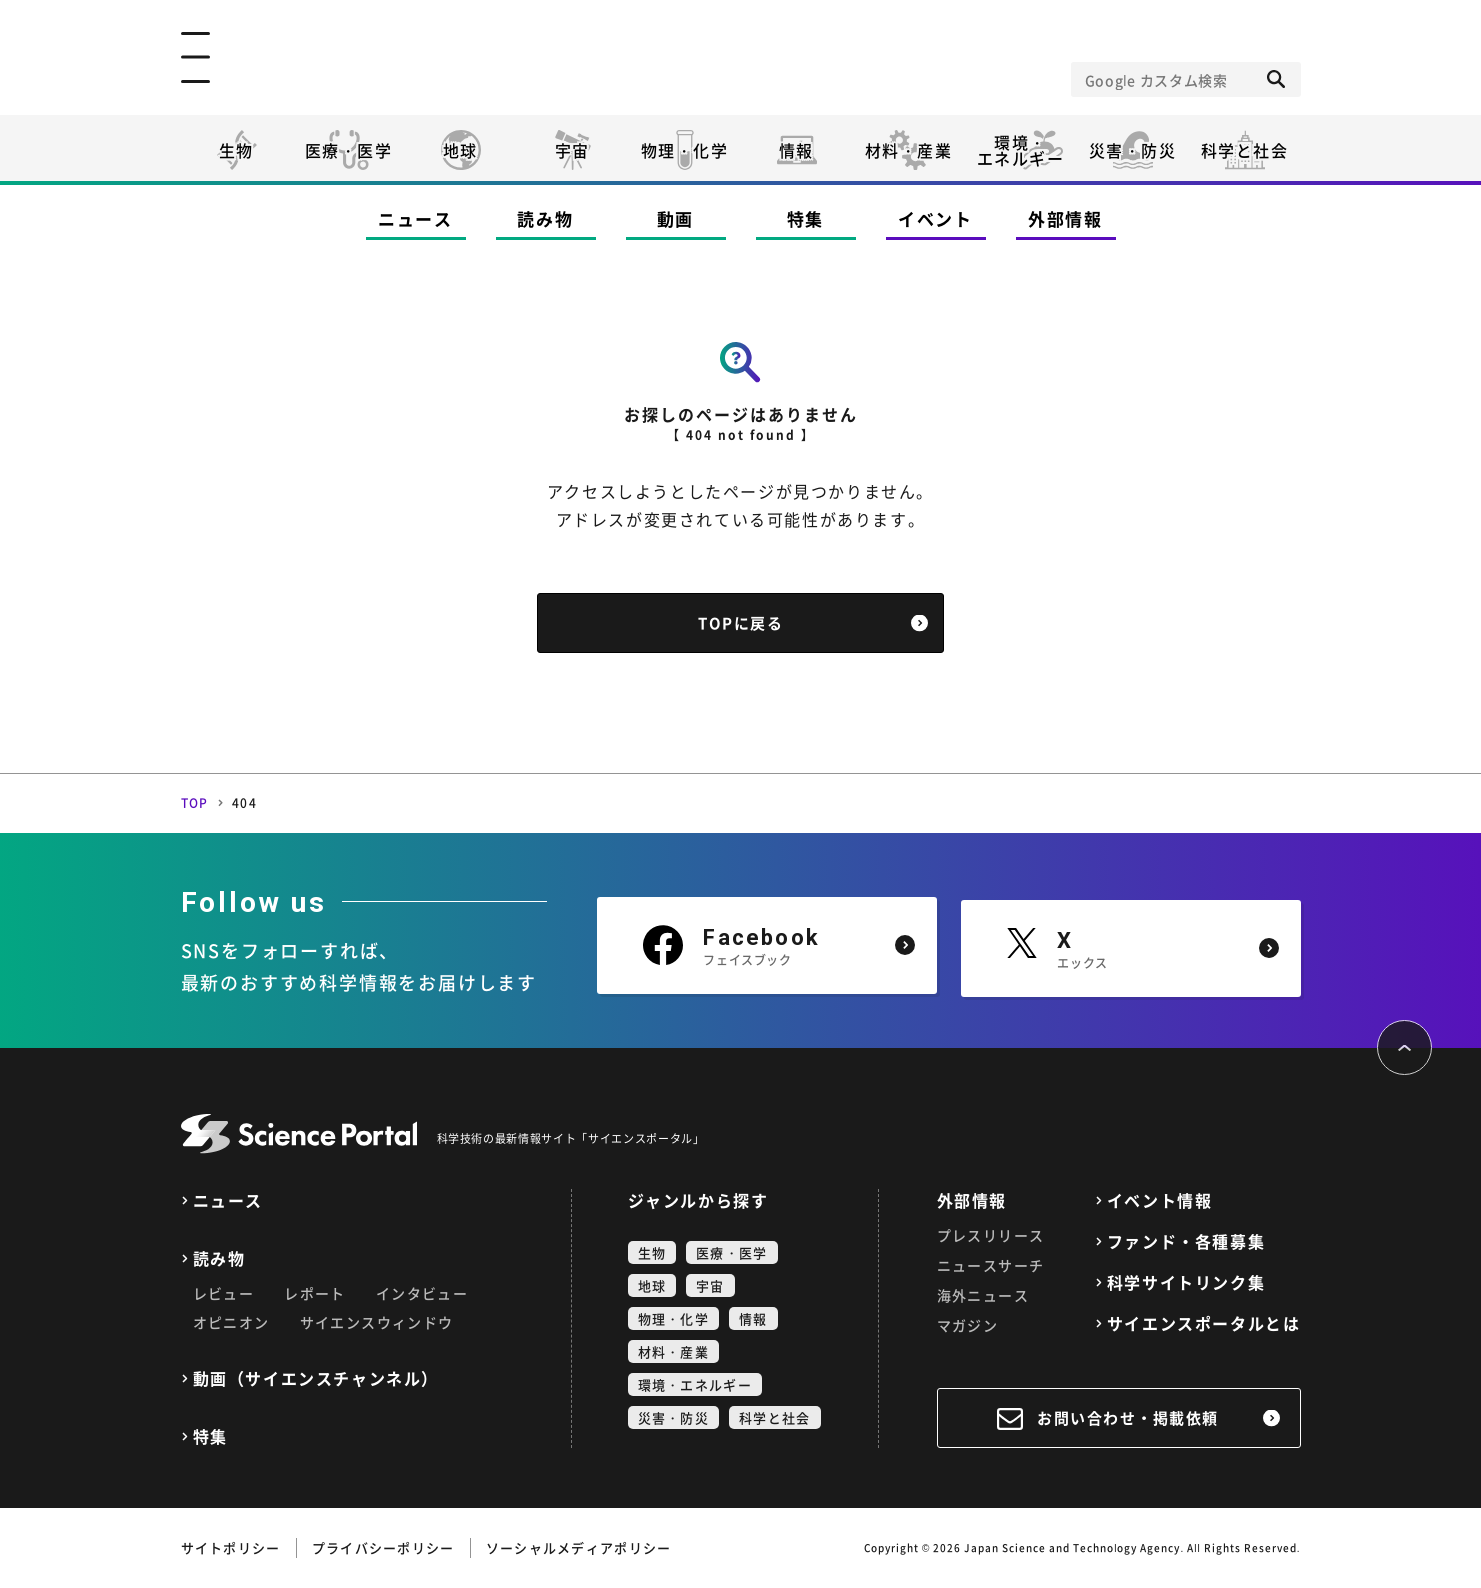 Image resolution: width=1481 pixels, height=1588 pixels. What do you see at coordinates (1186, 1241) in the screenshot?
I see `ファンド・各種募集` at bounding box center [1186, 1241].